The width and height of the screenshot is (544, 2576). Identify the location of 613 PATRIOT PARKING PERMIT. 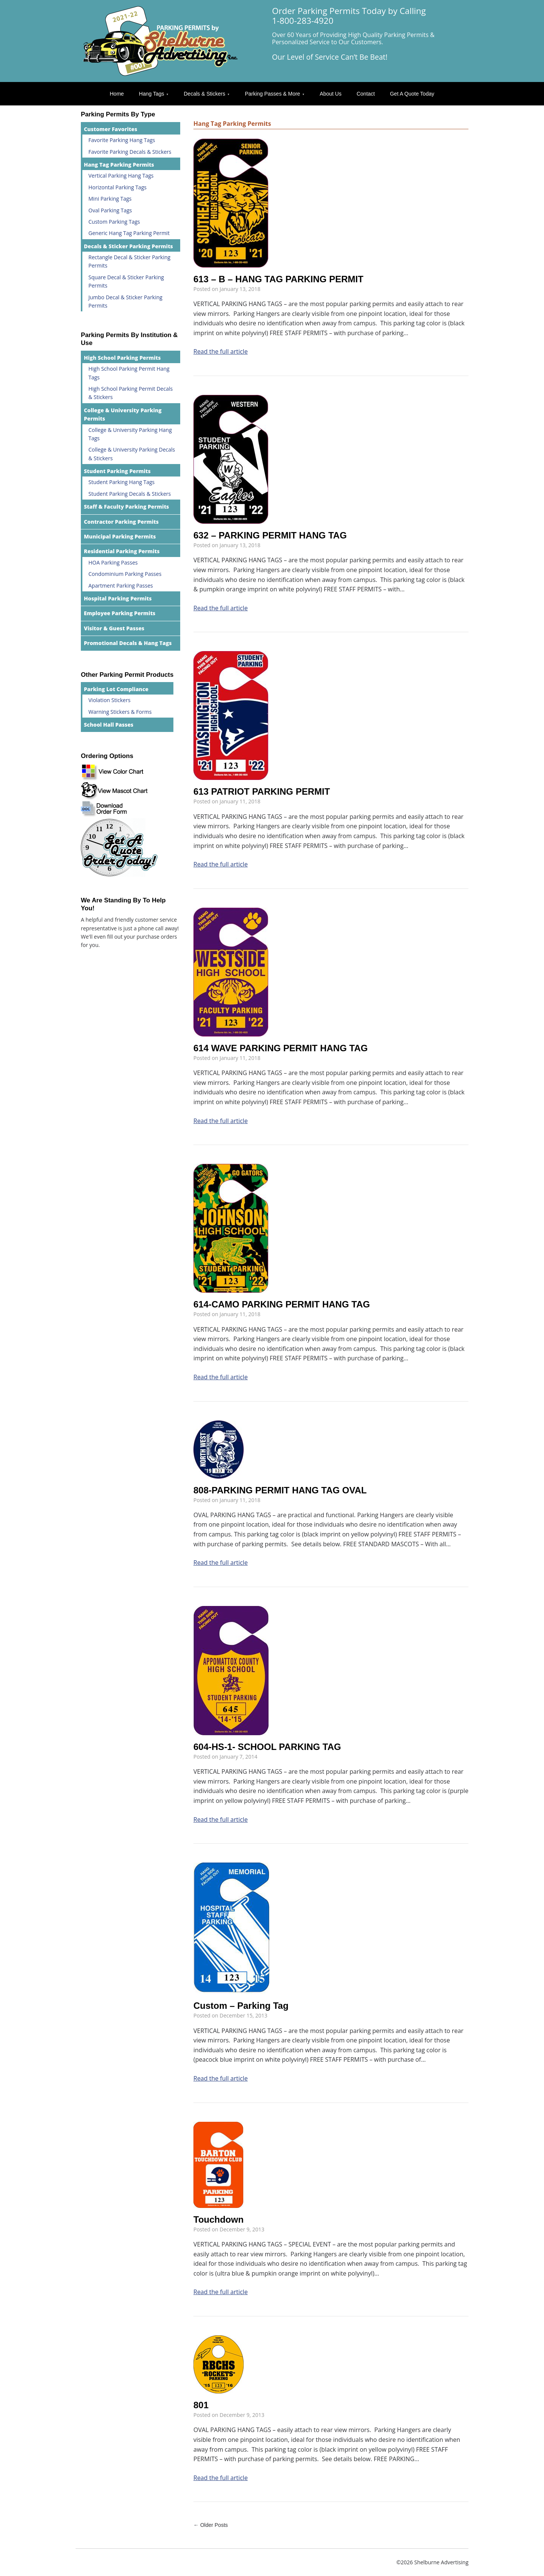
(261, 791).